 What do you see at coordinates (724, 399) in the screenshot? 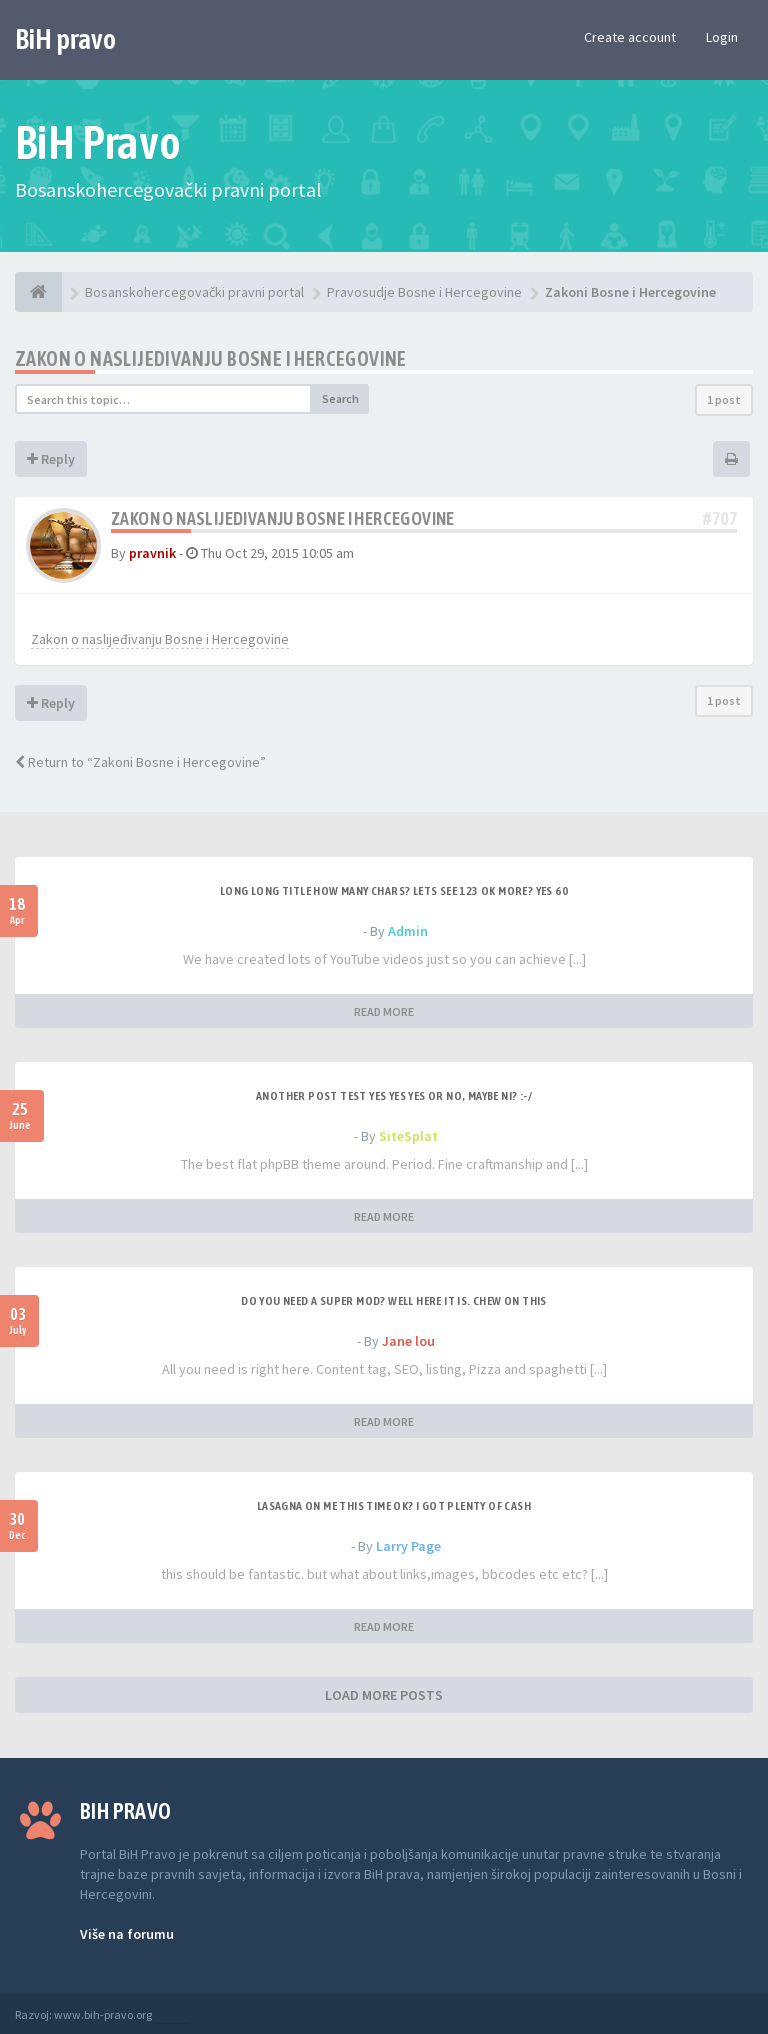
I see `1 post` at bounding box center [724, 399].